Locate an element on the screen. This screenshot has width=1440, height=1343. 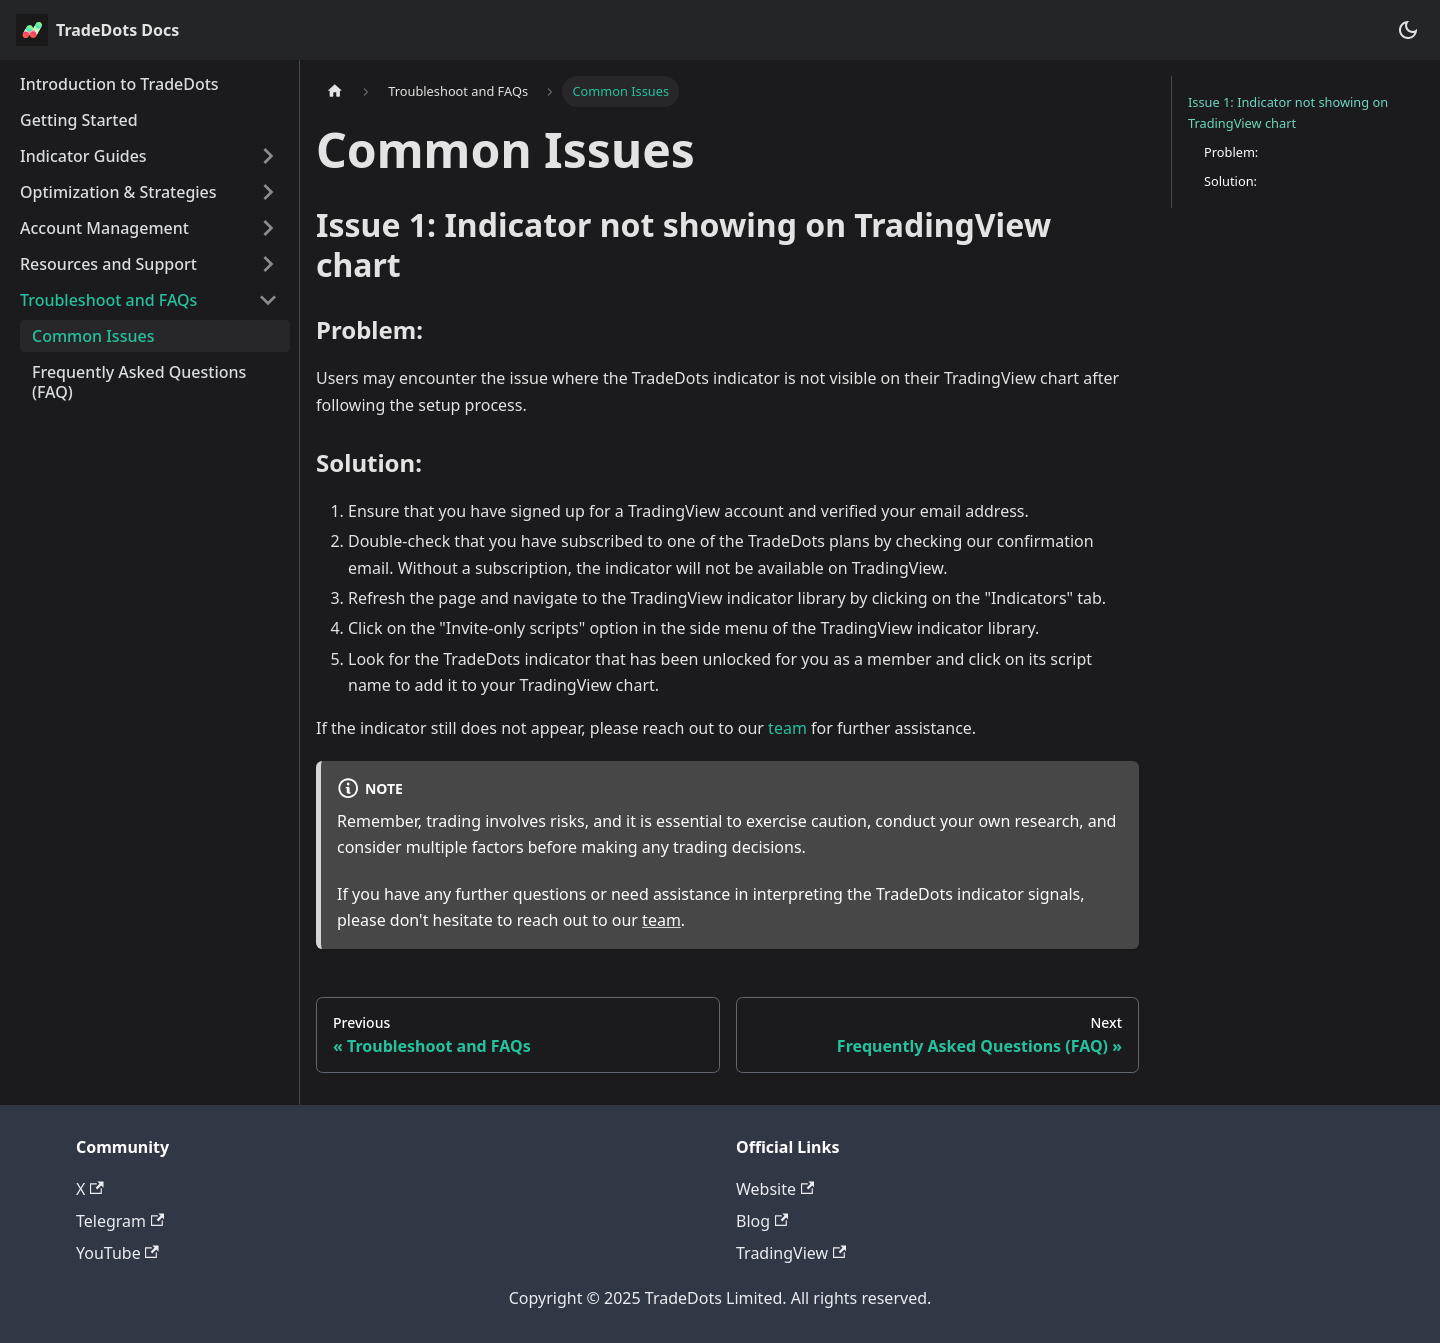
Telegram is located at coordinates (120, 1221).